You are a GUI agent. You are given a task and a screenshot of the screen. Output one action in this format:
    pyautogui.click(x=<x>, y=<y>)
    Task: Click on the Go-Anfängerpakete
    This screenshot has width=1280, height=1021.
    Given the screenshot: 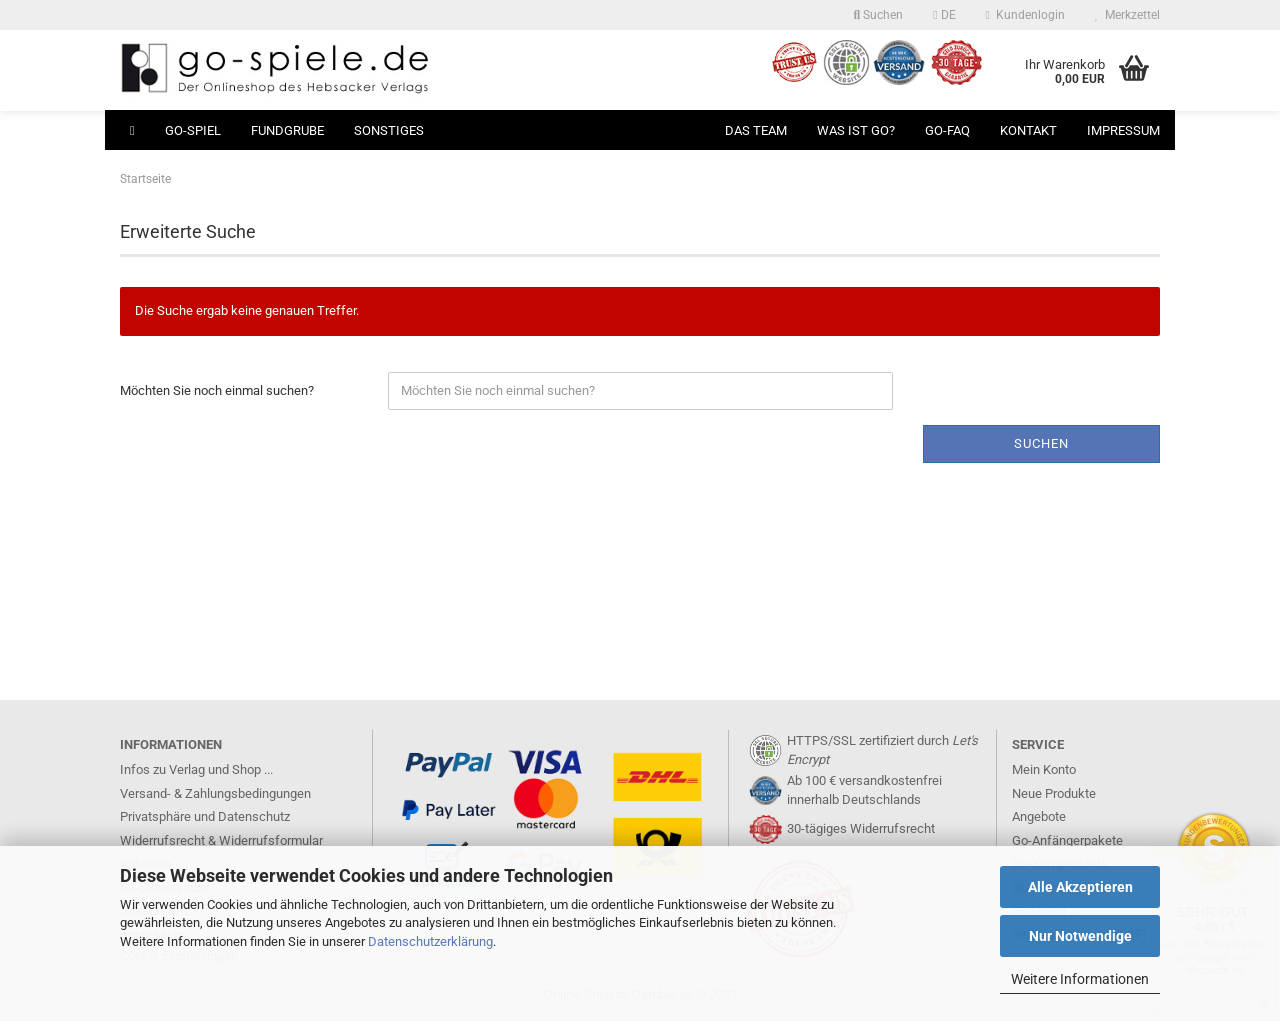 What is the action you would take?
    pyautogui.click(x=1067, y=840)
    